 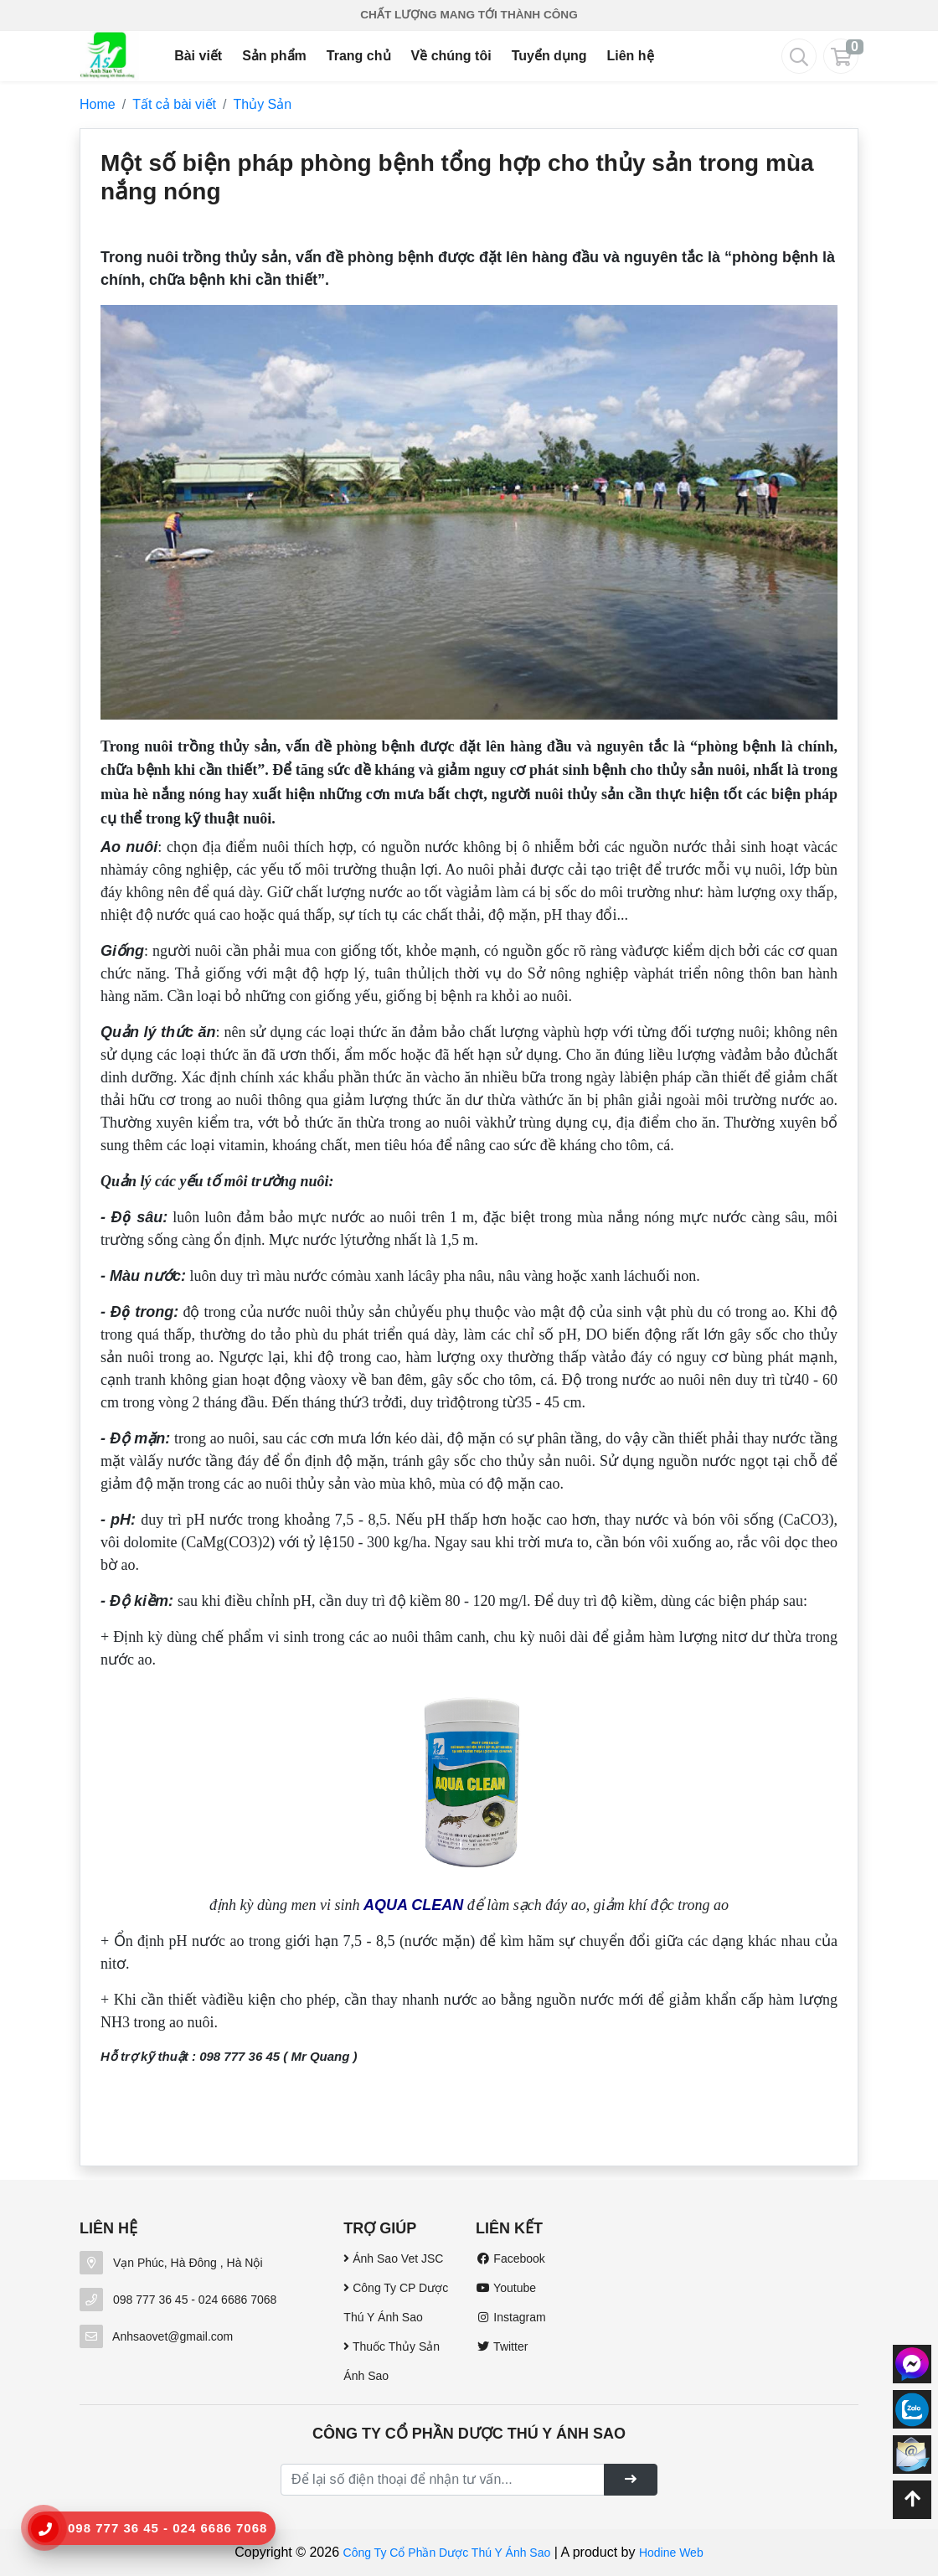 What do you see at coordinates (671, 2552) in the screenshot?
I see `Hodine Web` at bounding box center [671, 2552].